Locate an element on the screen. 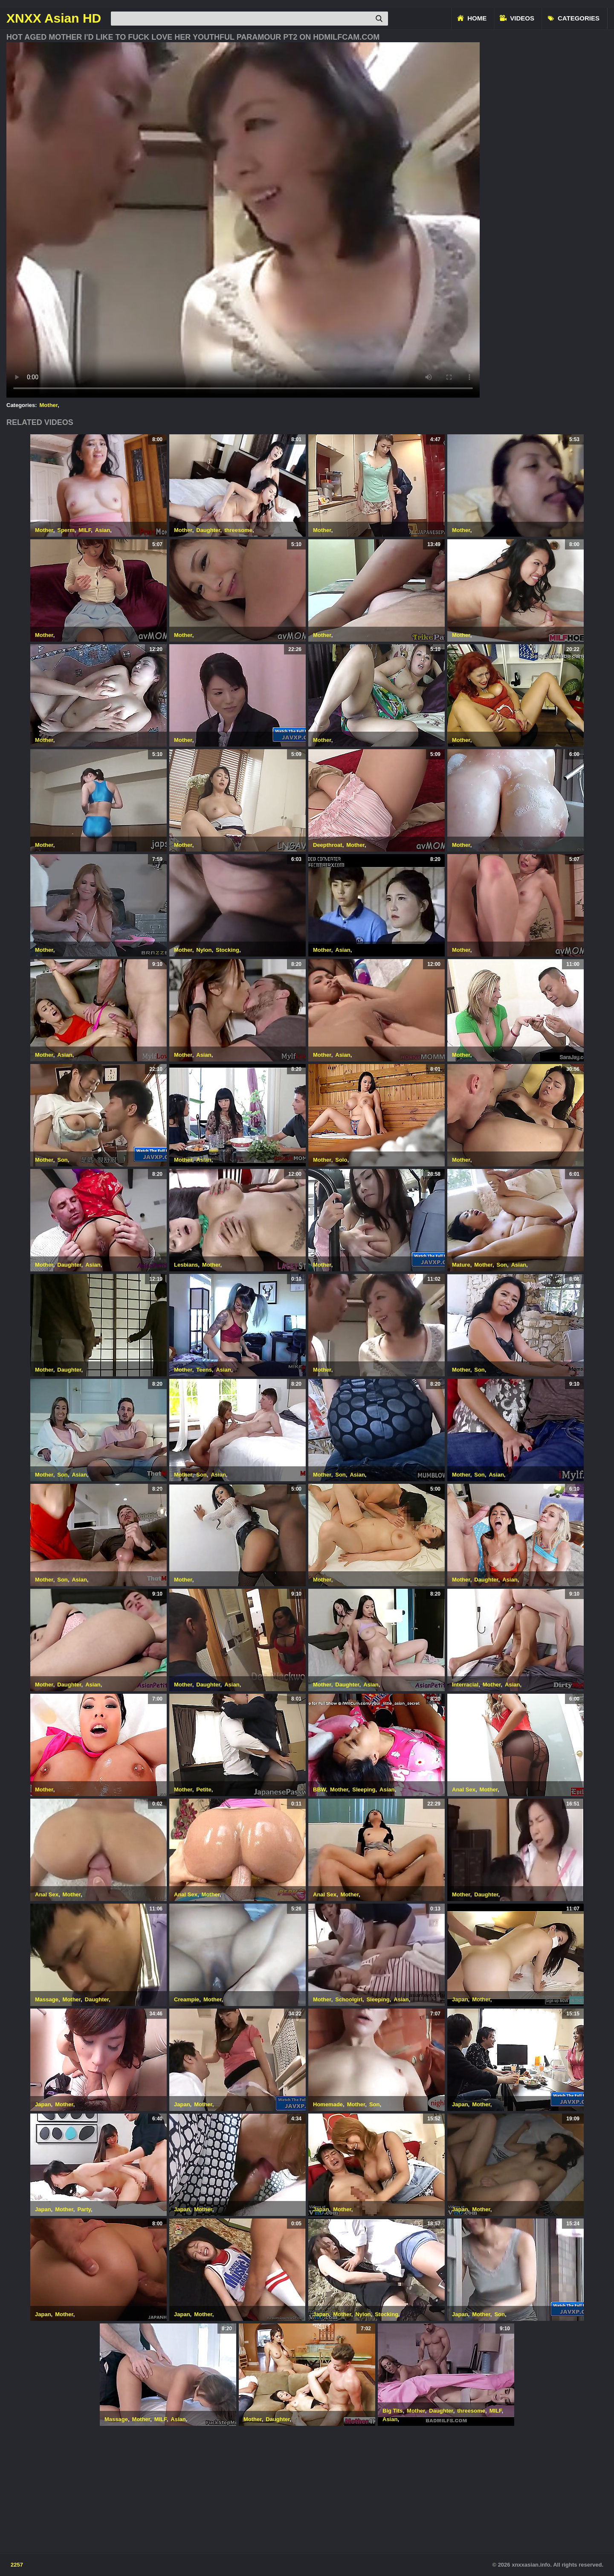 This screenshot has height=2576, width=614. Petite is located at coordinates (203, 1789).